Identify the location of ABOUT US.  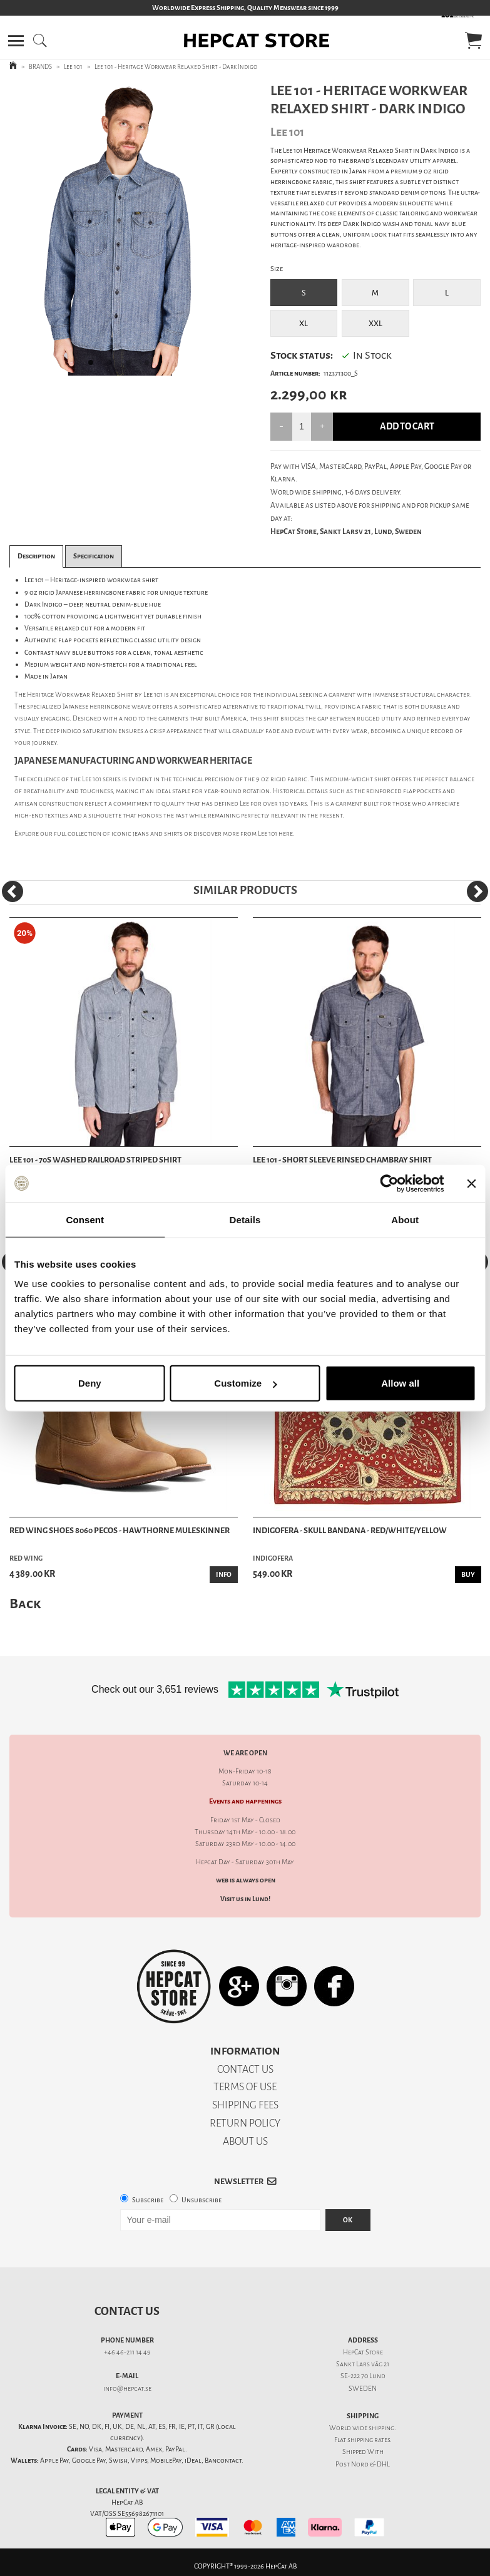
(245, 2141).